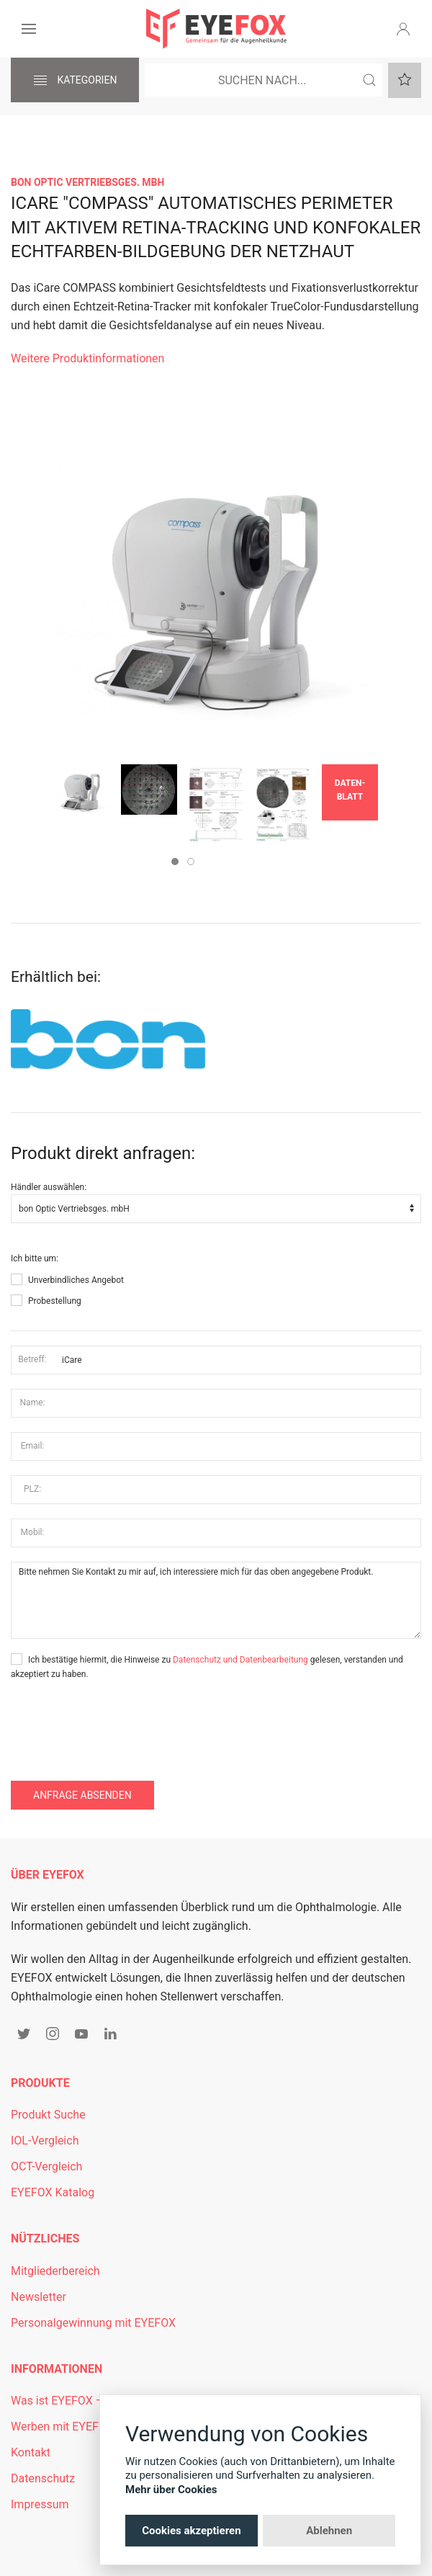 The height and width of the screenshot is (2576, 432). What do you see at coordinates (75, 80) in the screenshot?
I see `Kategorien` at bounding box center [75, 80].